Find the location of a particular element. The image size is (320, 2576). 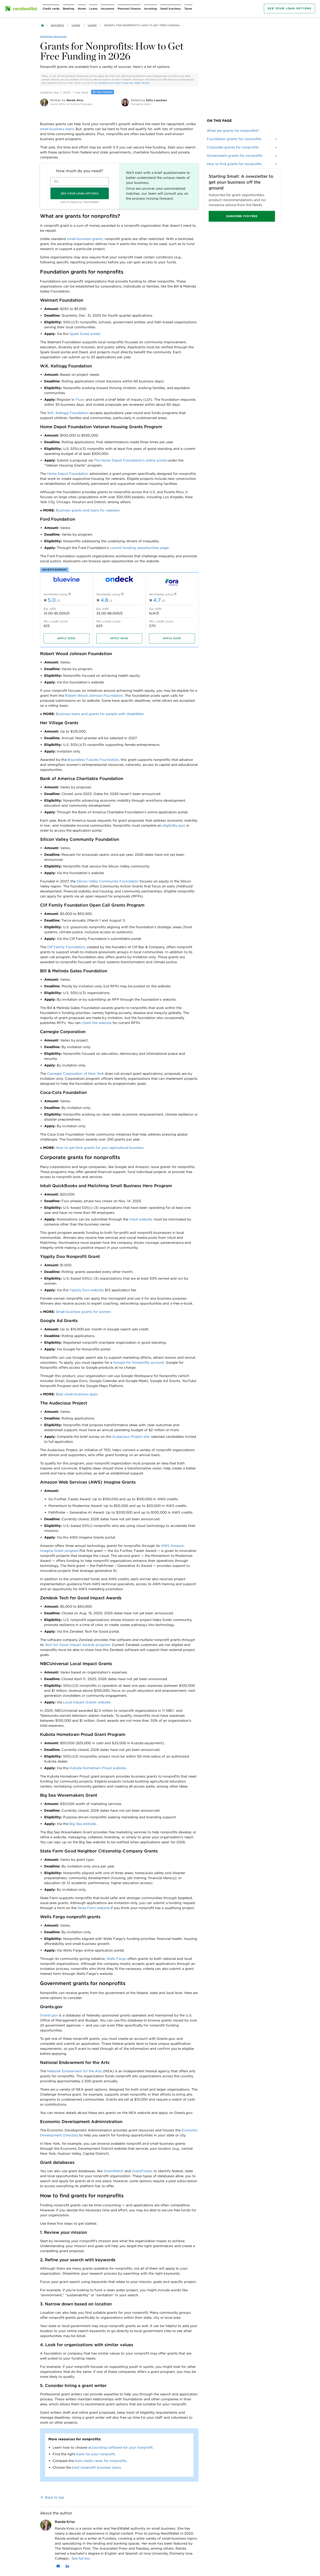

Grants.gov is located at coordinates (49, 2015).